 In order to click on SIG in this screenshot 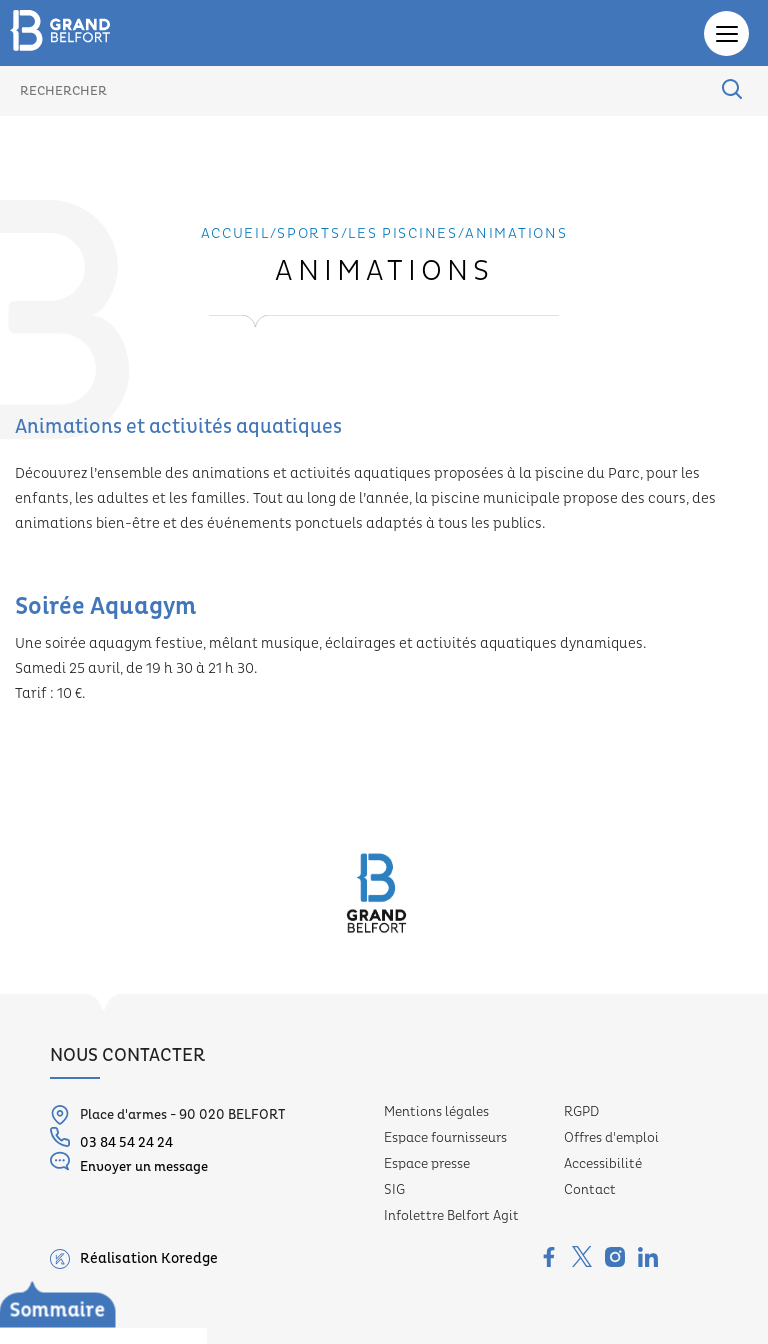, I will do `click(394, 1190)`.